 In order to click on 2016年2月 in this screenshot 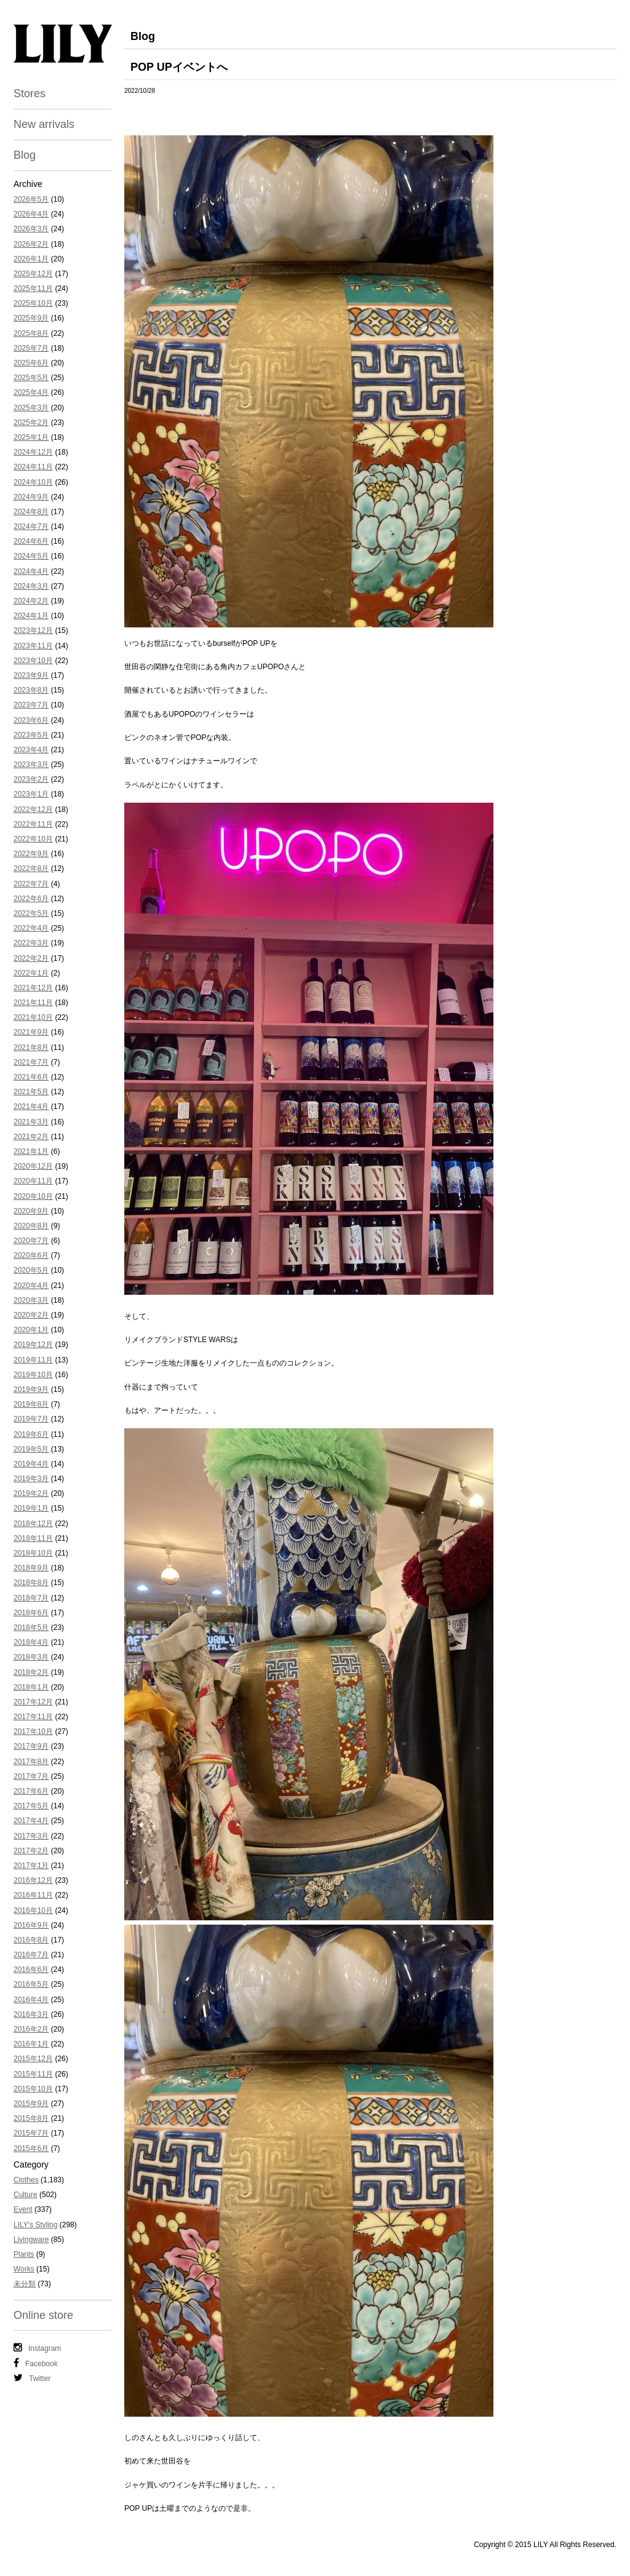, I will do `click(31, 2029)`.